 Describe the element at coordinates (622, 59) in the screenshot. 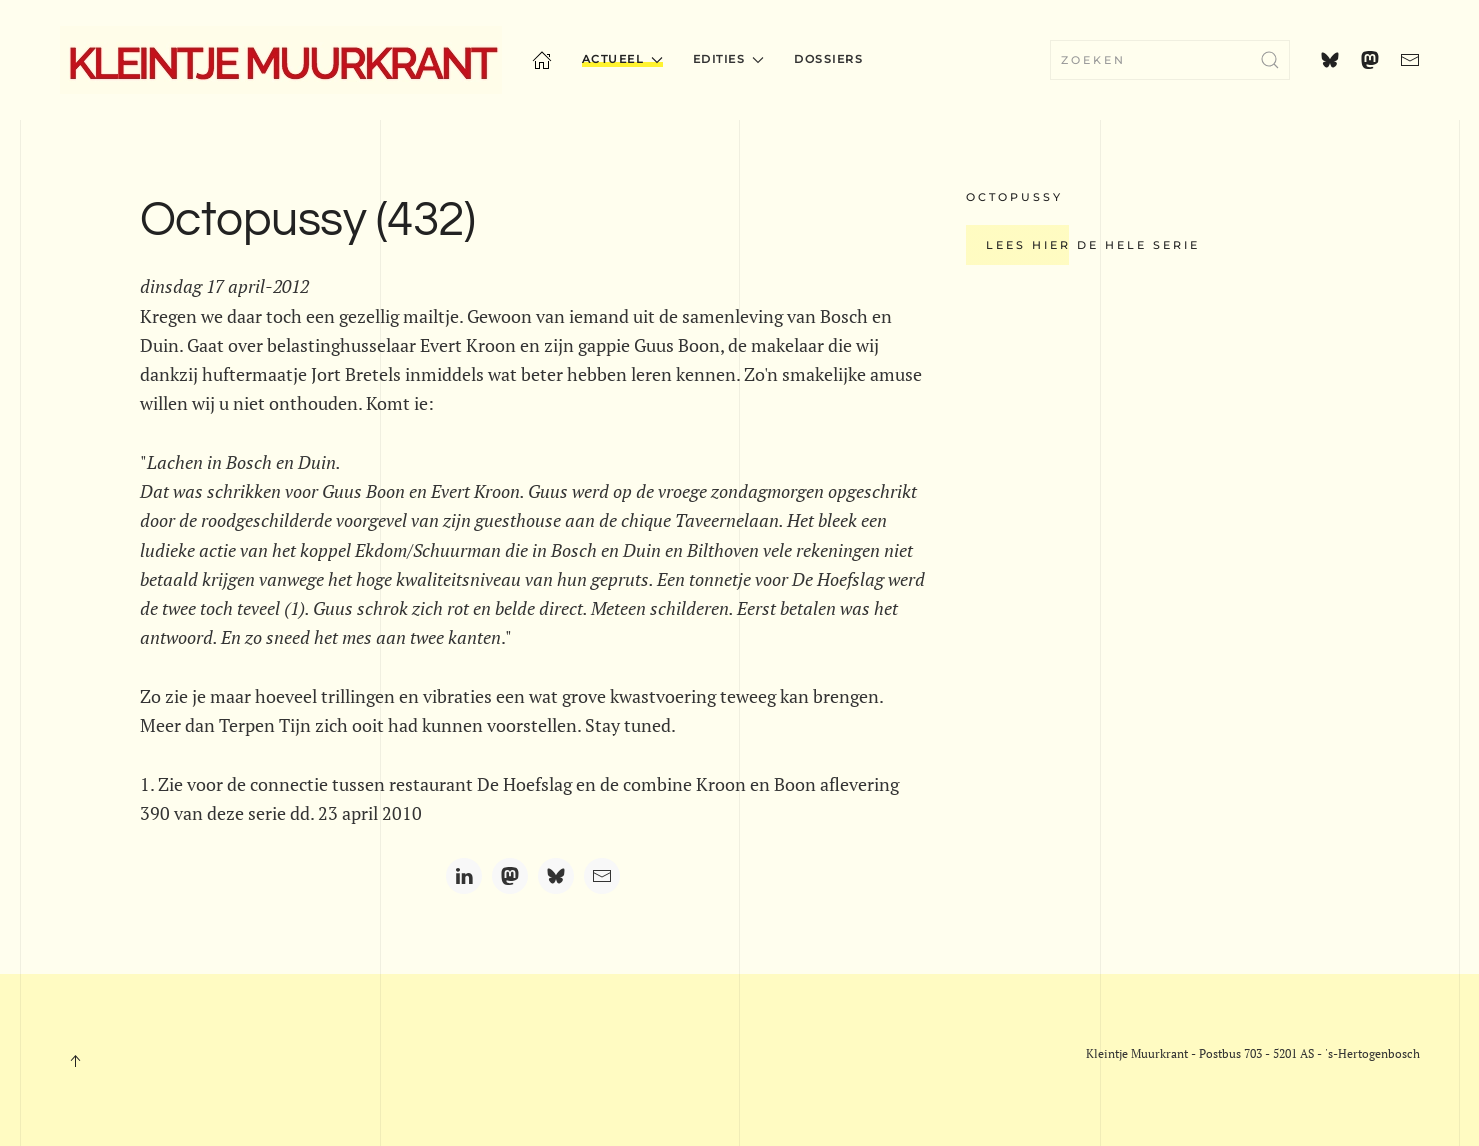

I see `Actueel [button]` at that location.